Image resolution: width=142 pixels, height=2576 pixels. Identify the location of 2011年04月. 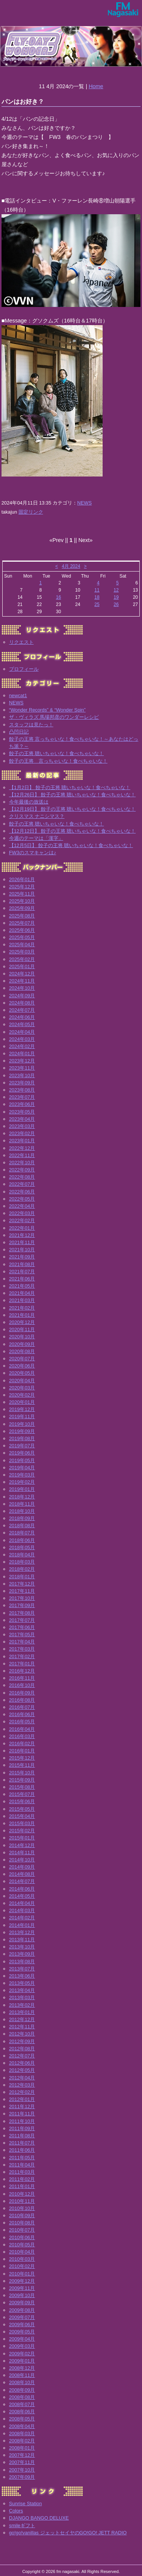
(22, 2165).